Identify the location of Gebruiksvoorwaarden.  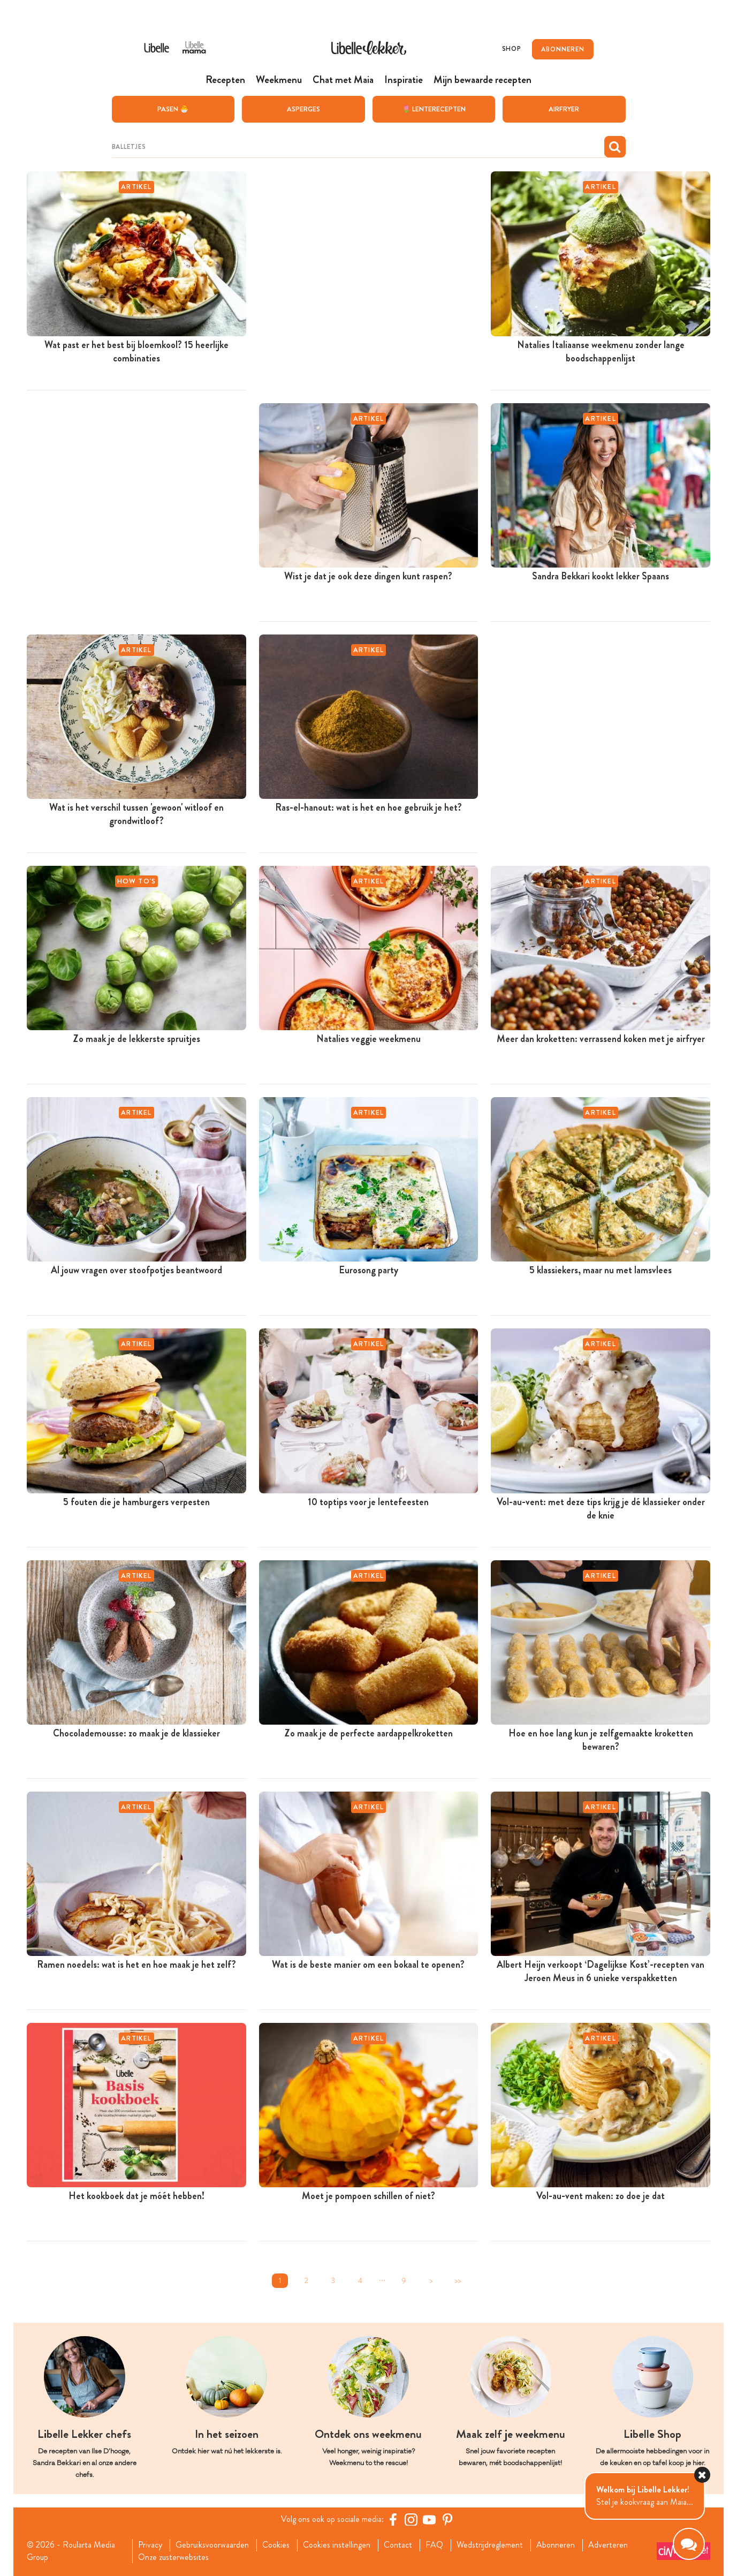
(212, 2545).